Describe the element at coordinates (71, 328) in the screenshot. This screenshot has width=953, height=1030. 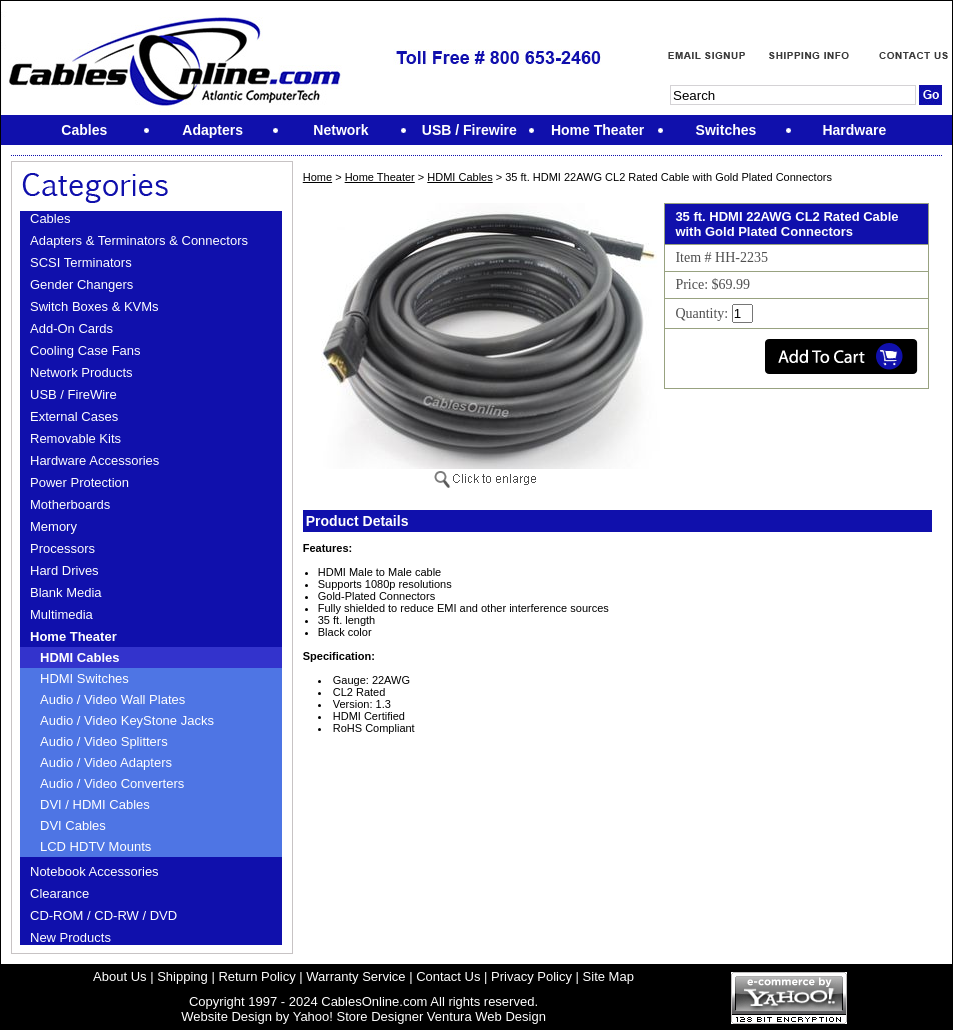
I see `Add-On Cards` at that location.